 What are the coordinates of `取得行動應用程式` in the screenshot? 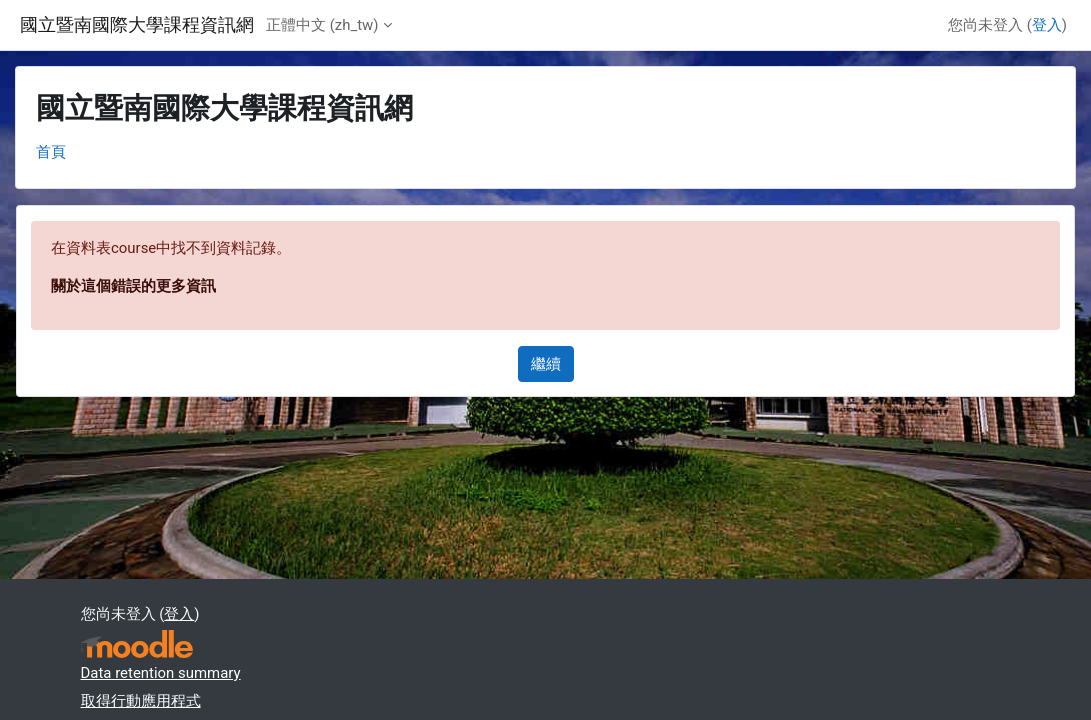 It's located at (141, 701).